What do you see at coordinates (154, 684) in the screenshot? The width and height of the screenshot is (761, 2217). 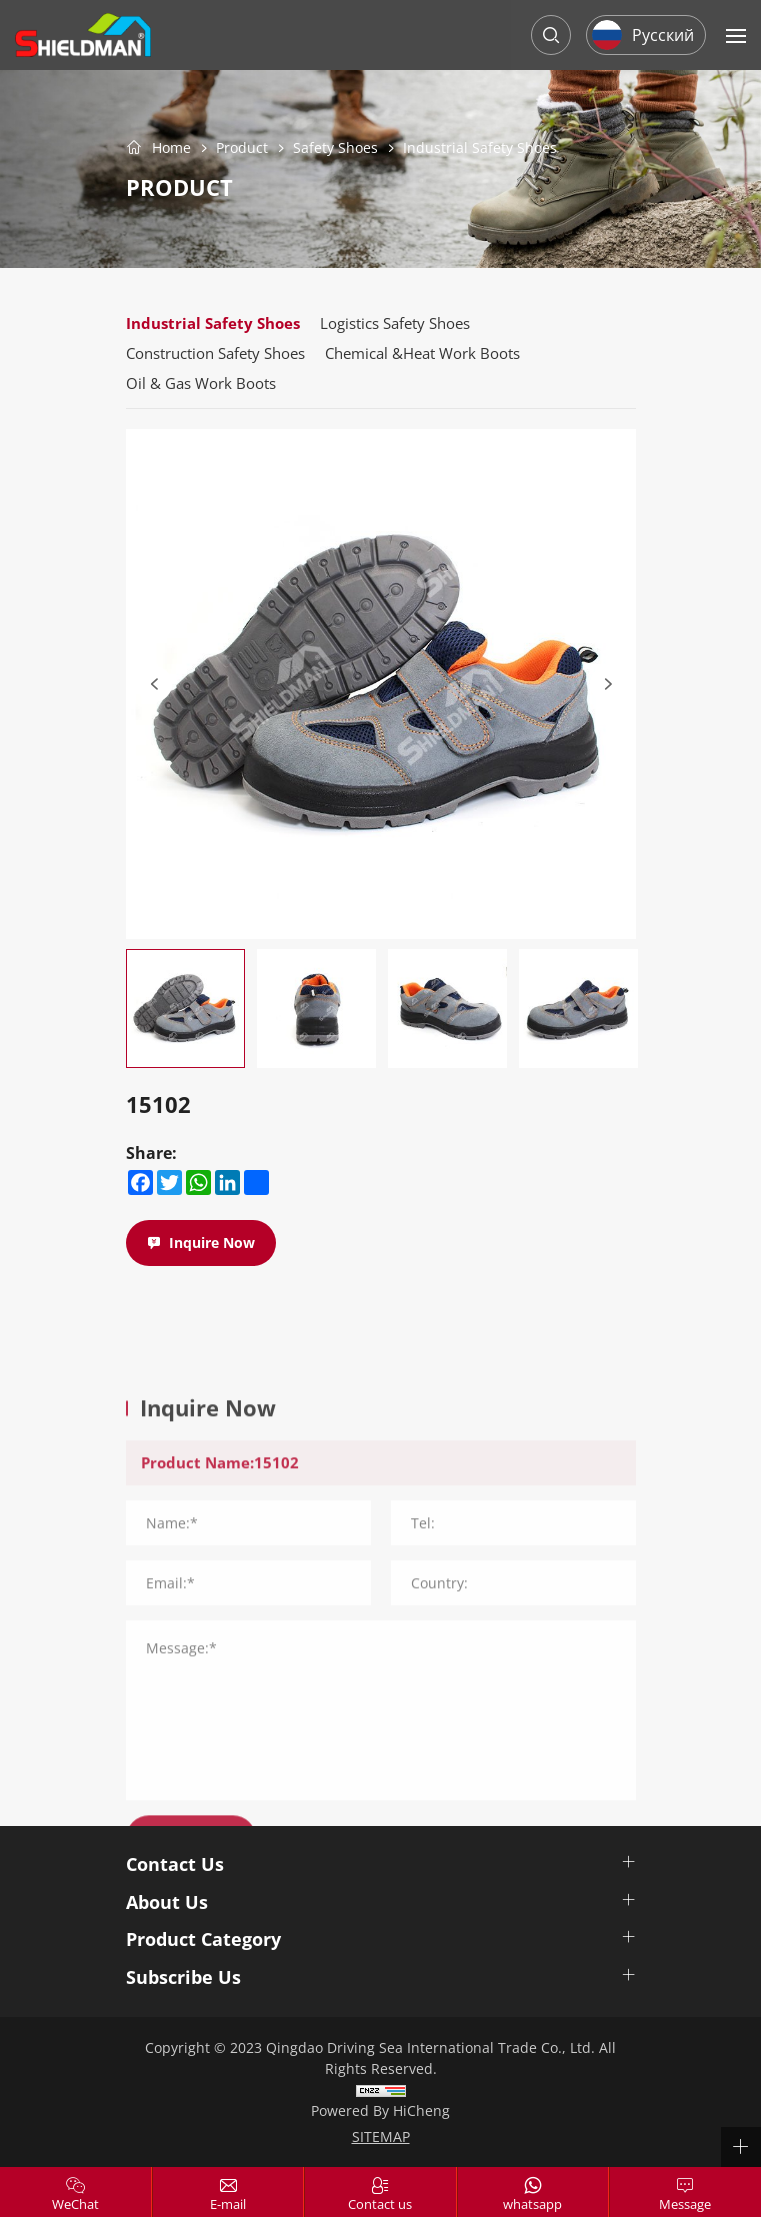 I see `[Previous]` at bounding box center [154, 684].